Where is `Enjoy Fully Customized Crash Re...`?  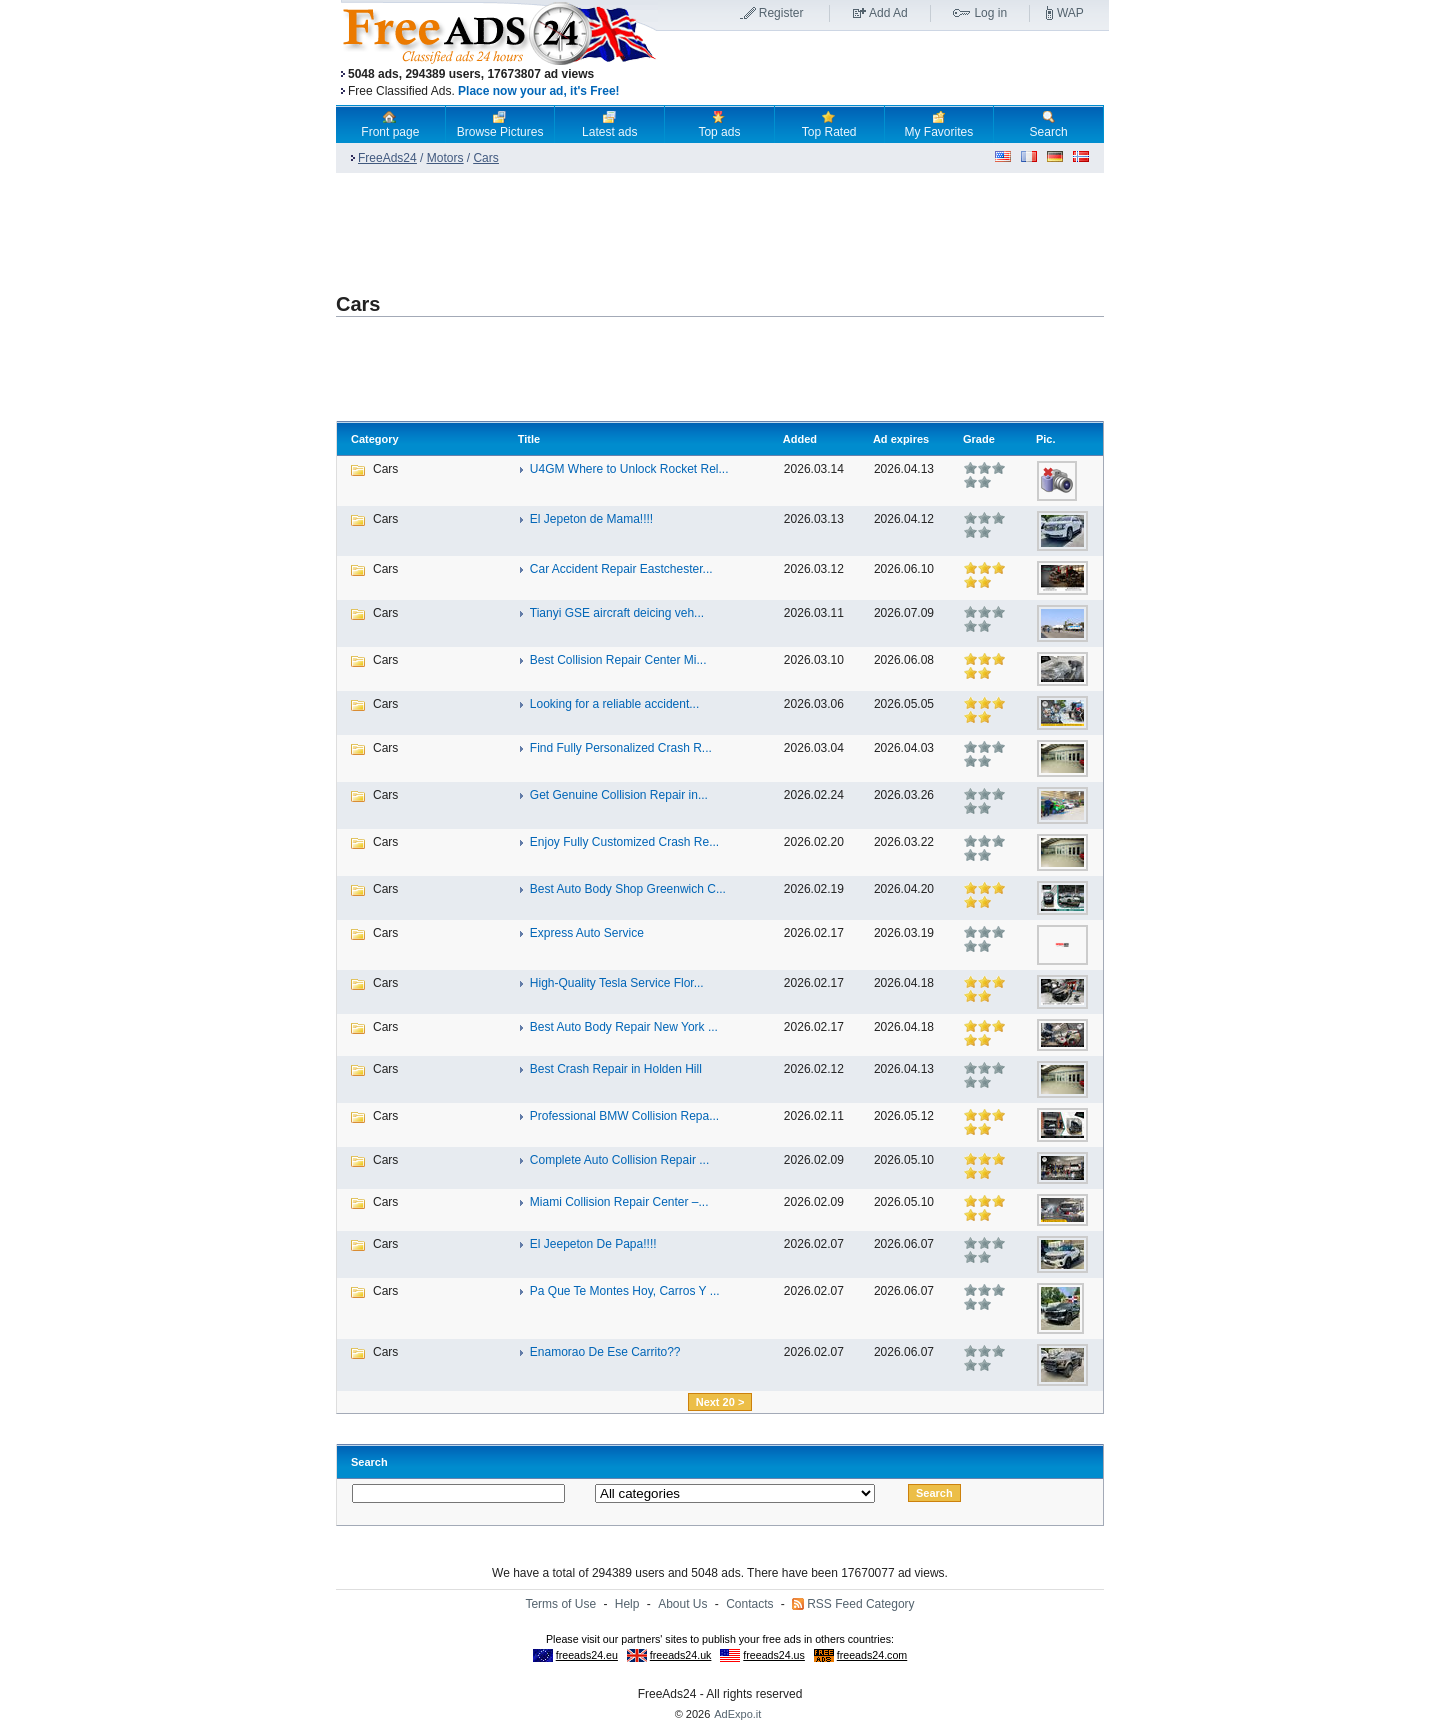
Enjoy Fully Customized Crash Re... is located at coordinates (624, 842).